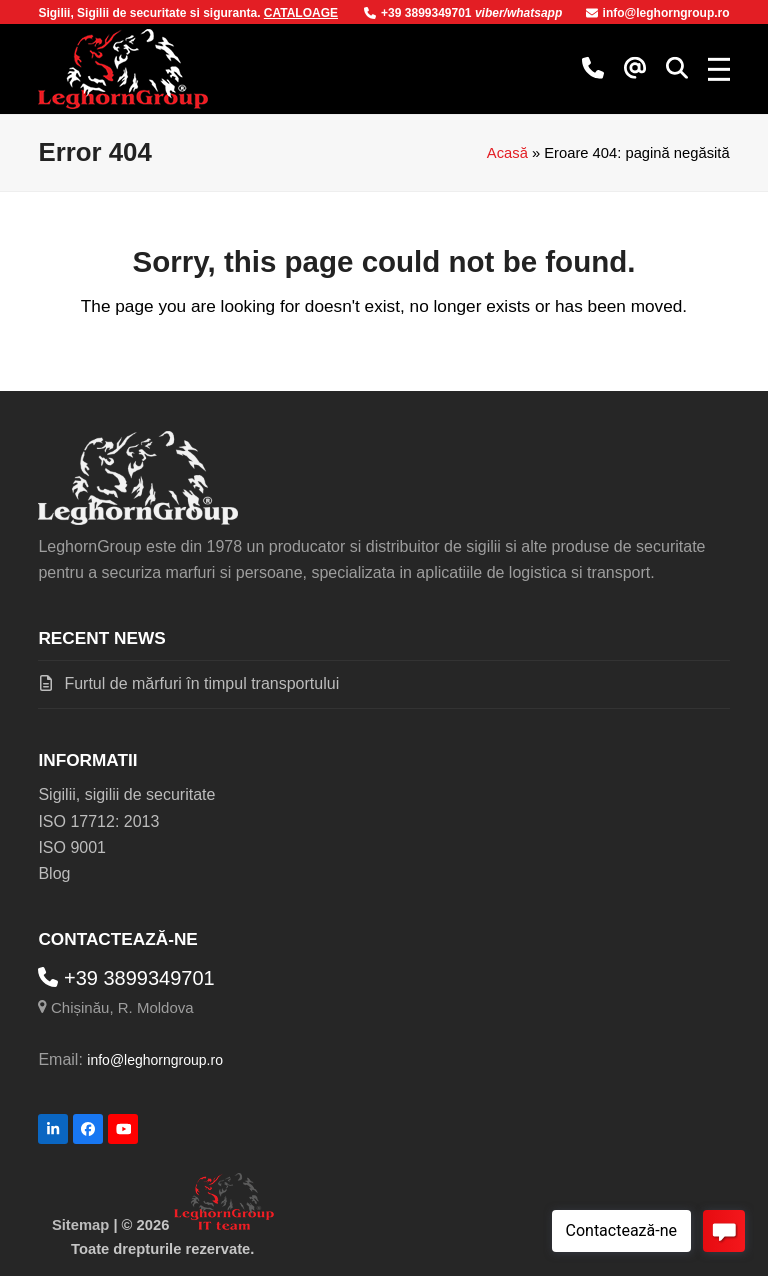  What do you see at coordinates (201, 683) in the screenshot?
I see `Furtul de mărfuri în timpul transportului` at bounding box center [201, 683].